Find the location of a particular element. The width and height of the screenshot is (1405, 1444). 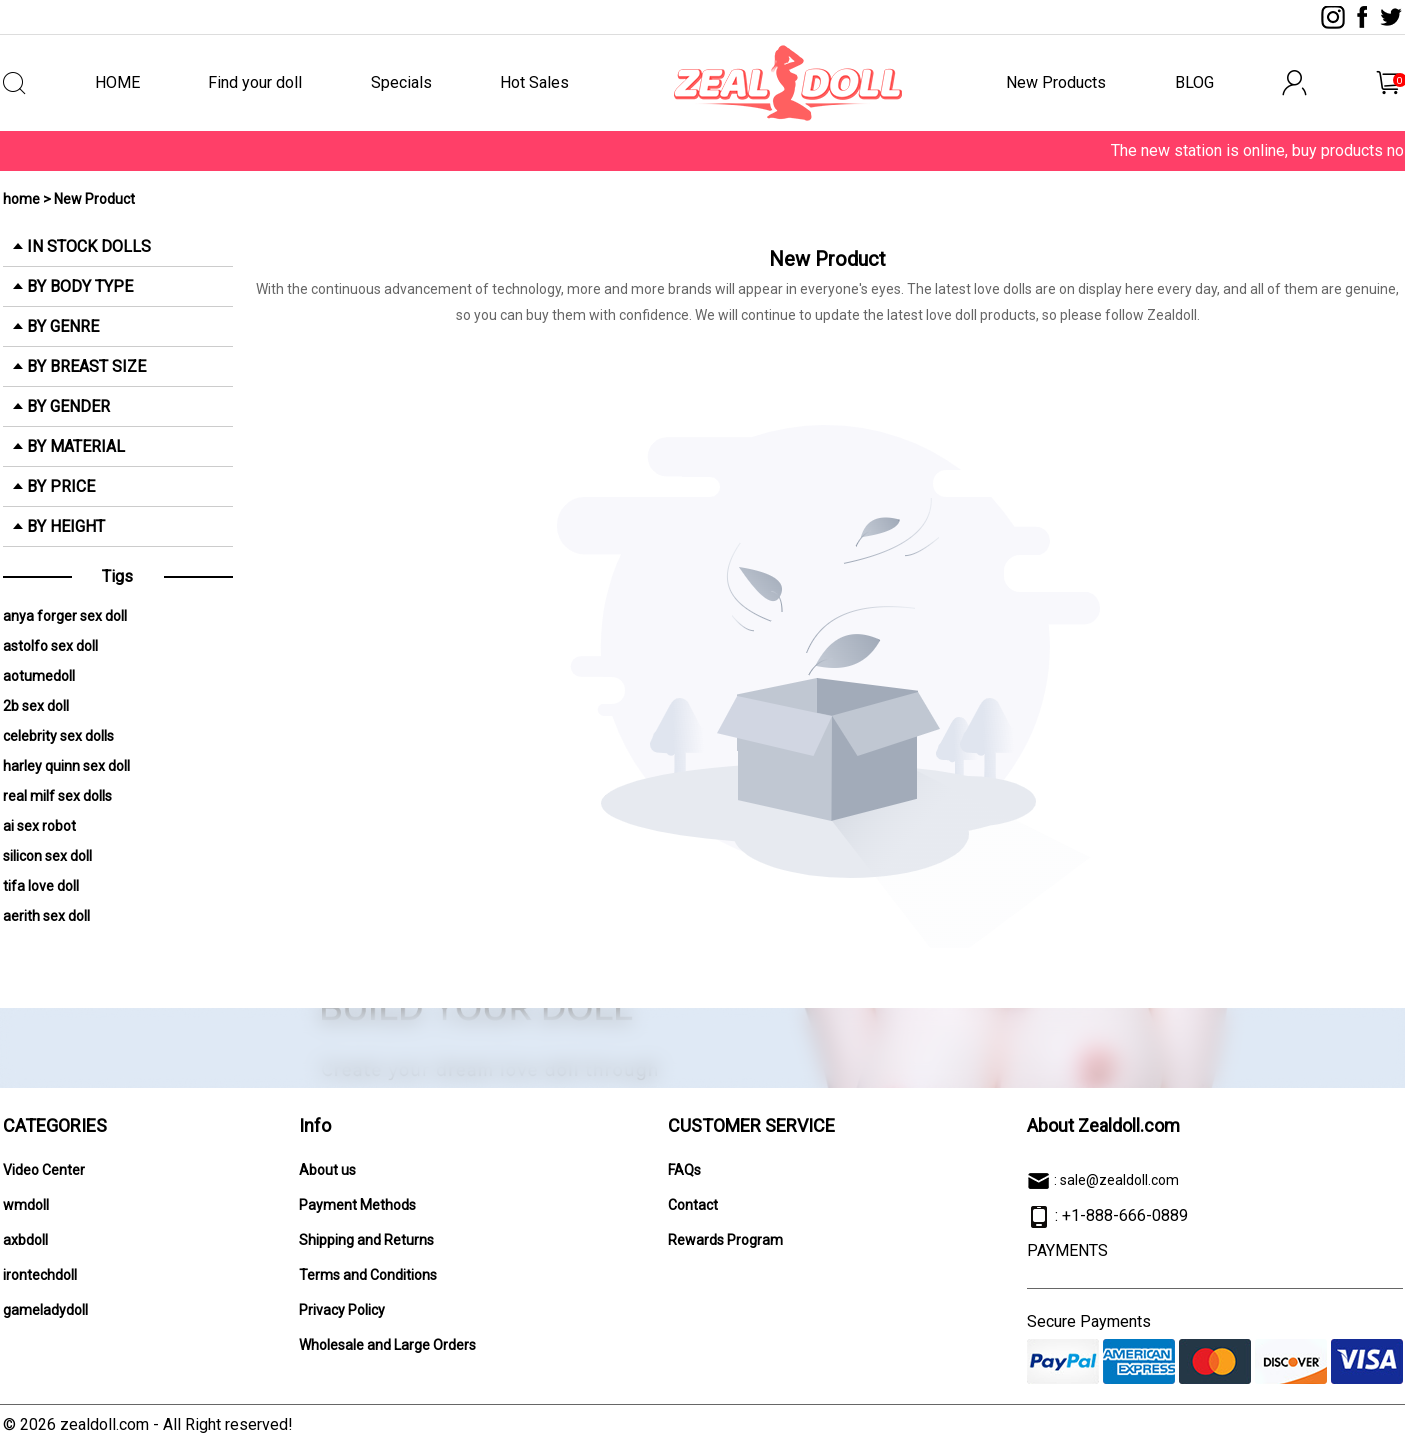

FAQs is located at coordinates (684, 1170).